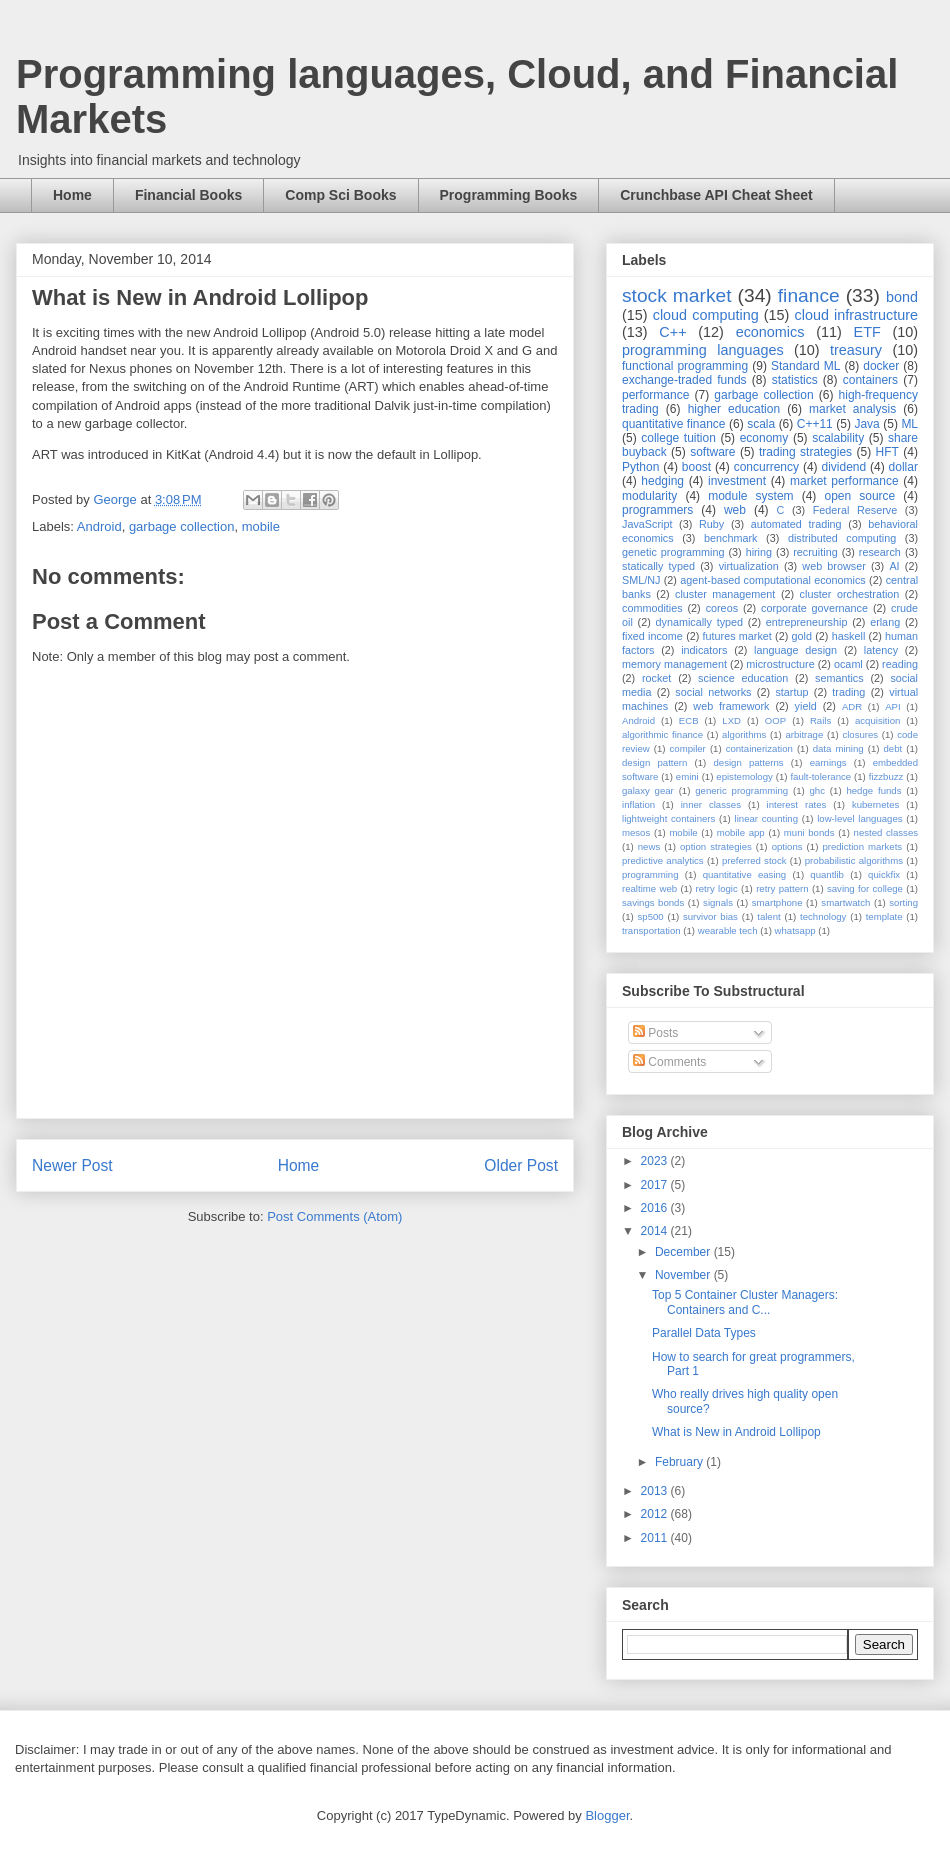 The width and height of the screenshot is (950, 1855). What do you see at coordinates (777, 902) in the screenshot?
I see `smartphone` at bounding box center [777, 902].